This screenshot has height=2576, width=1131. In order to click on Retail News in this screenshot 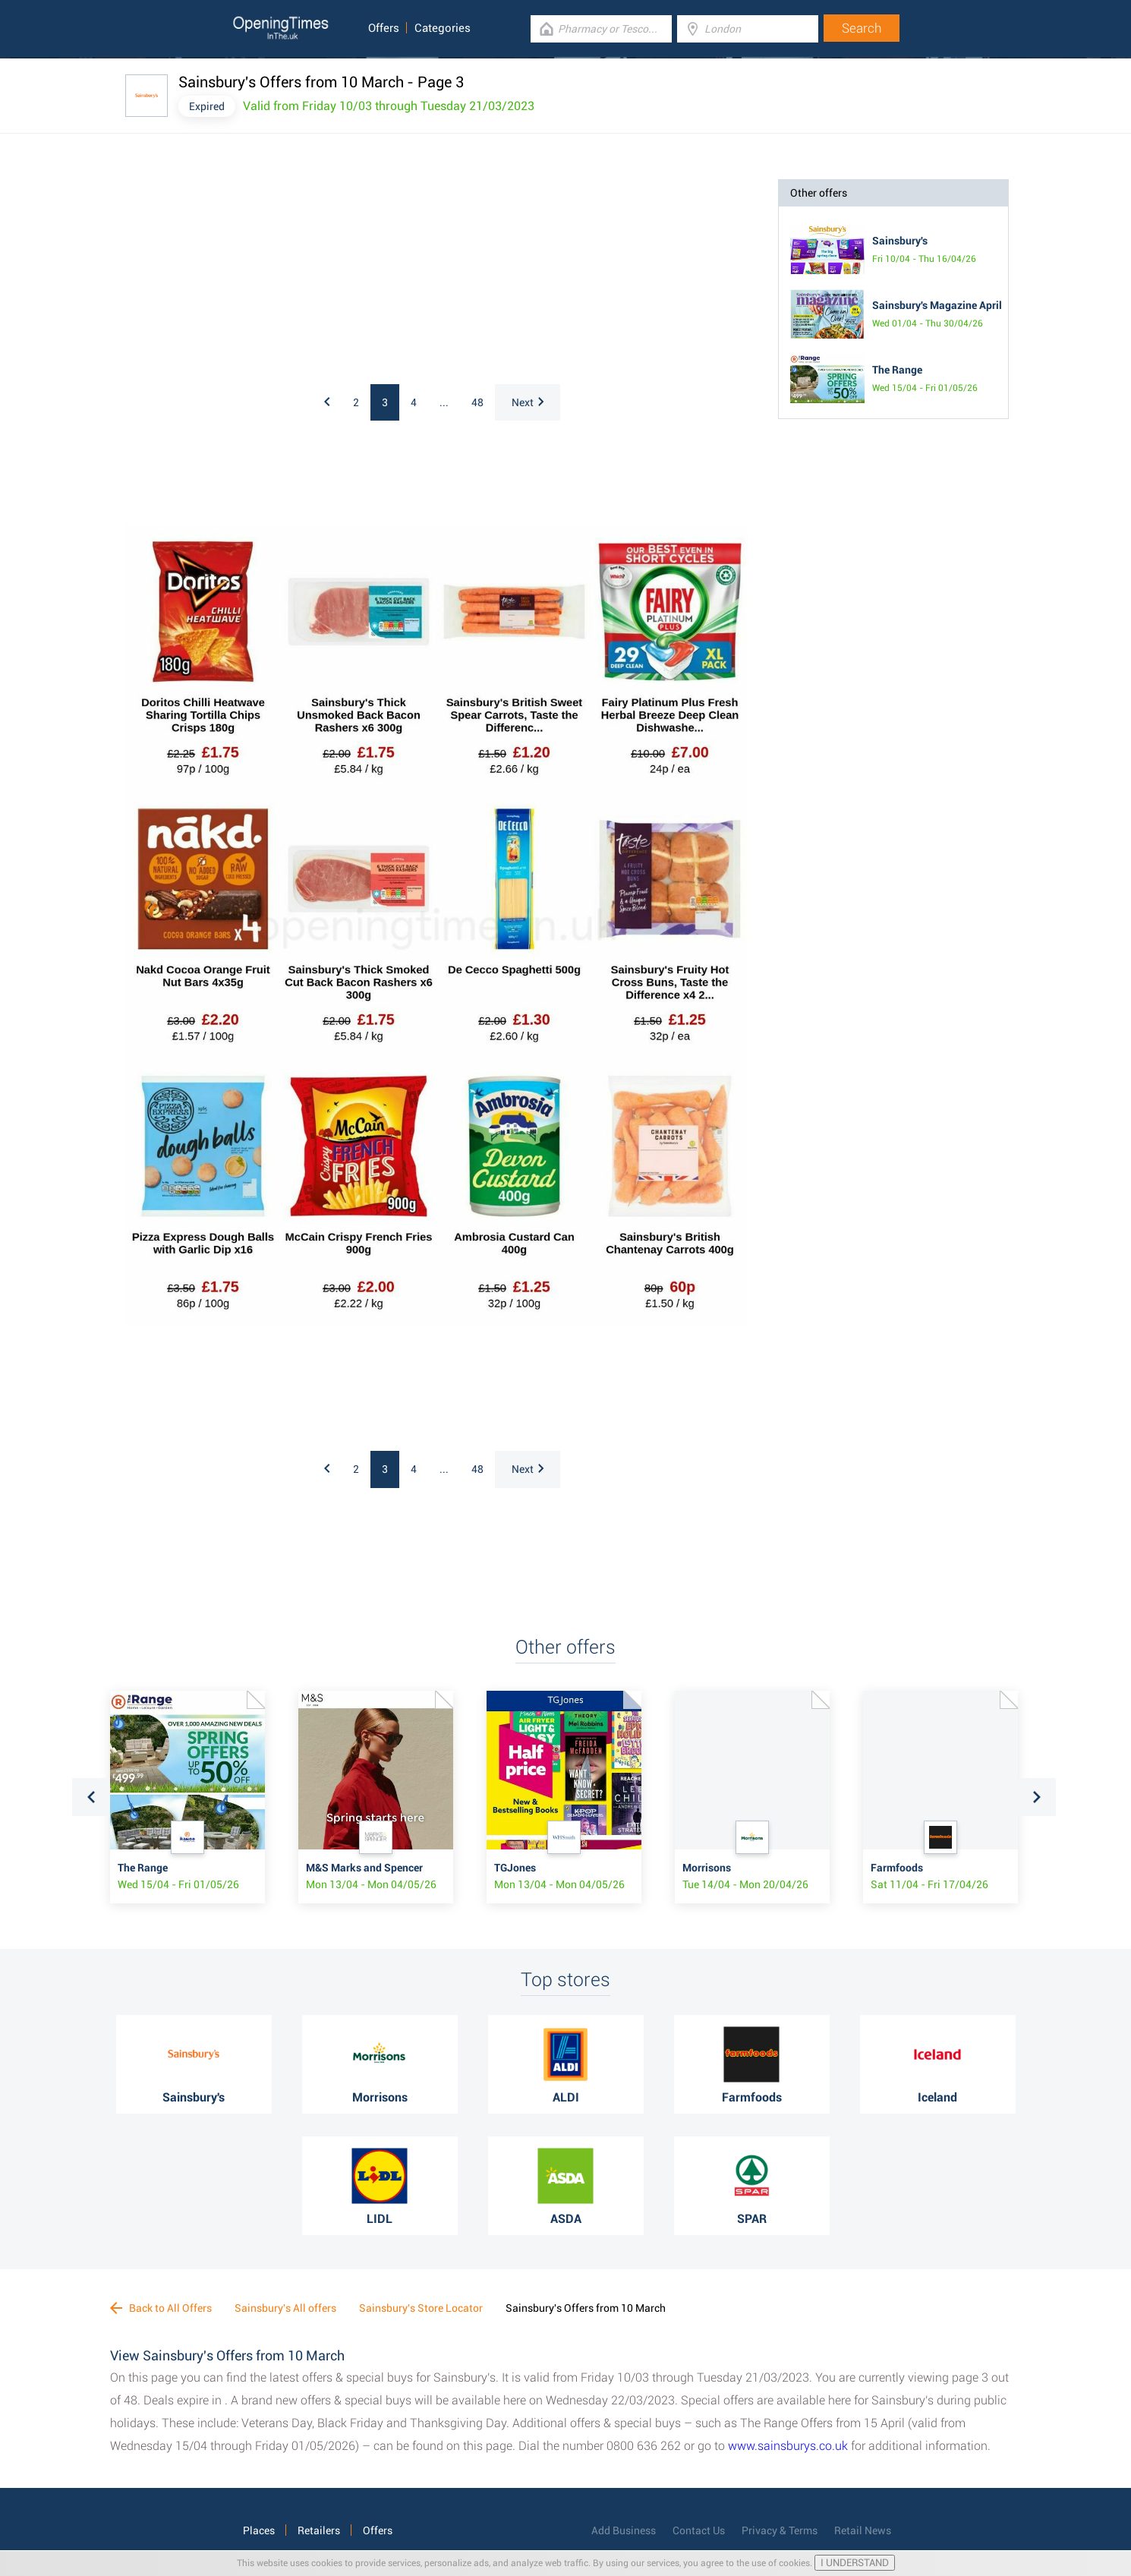, I will do `click(862, 2530)`.